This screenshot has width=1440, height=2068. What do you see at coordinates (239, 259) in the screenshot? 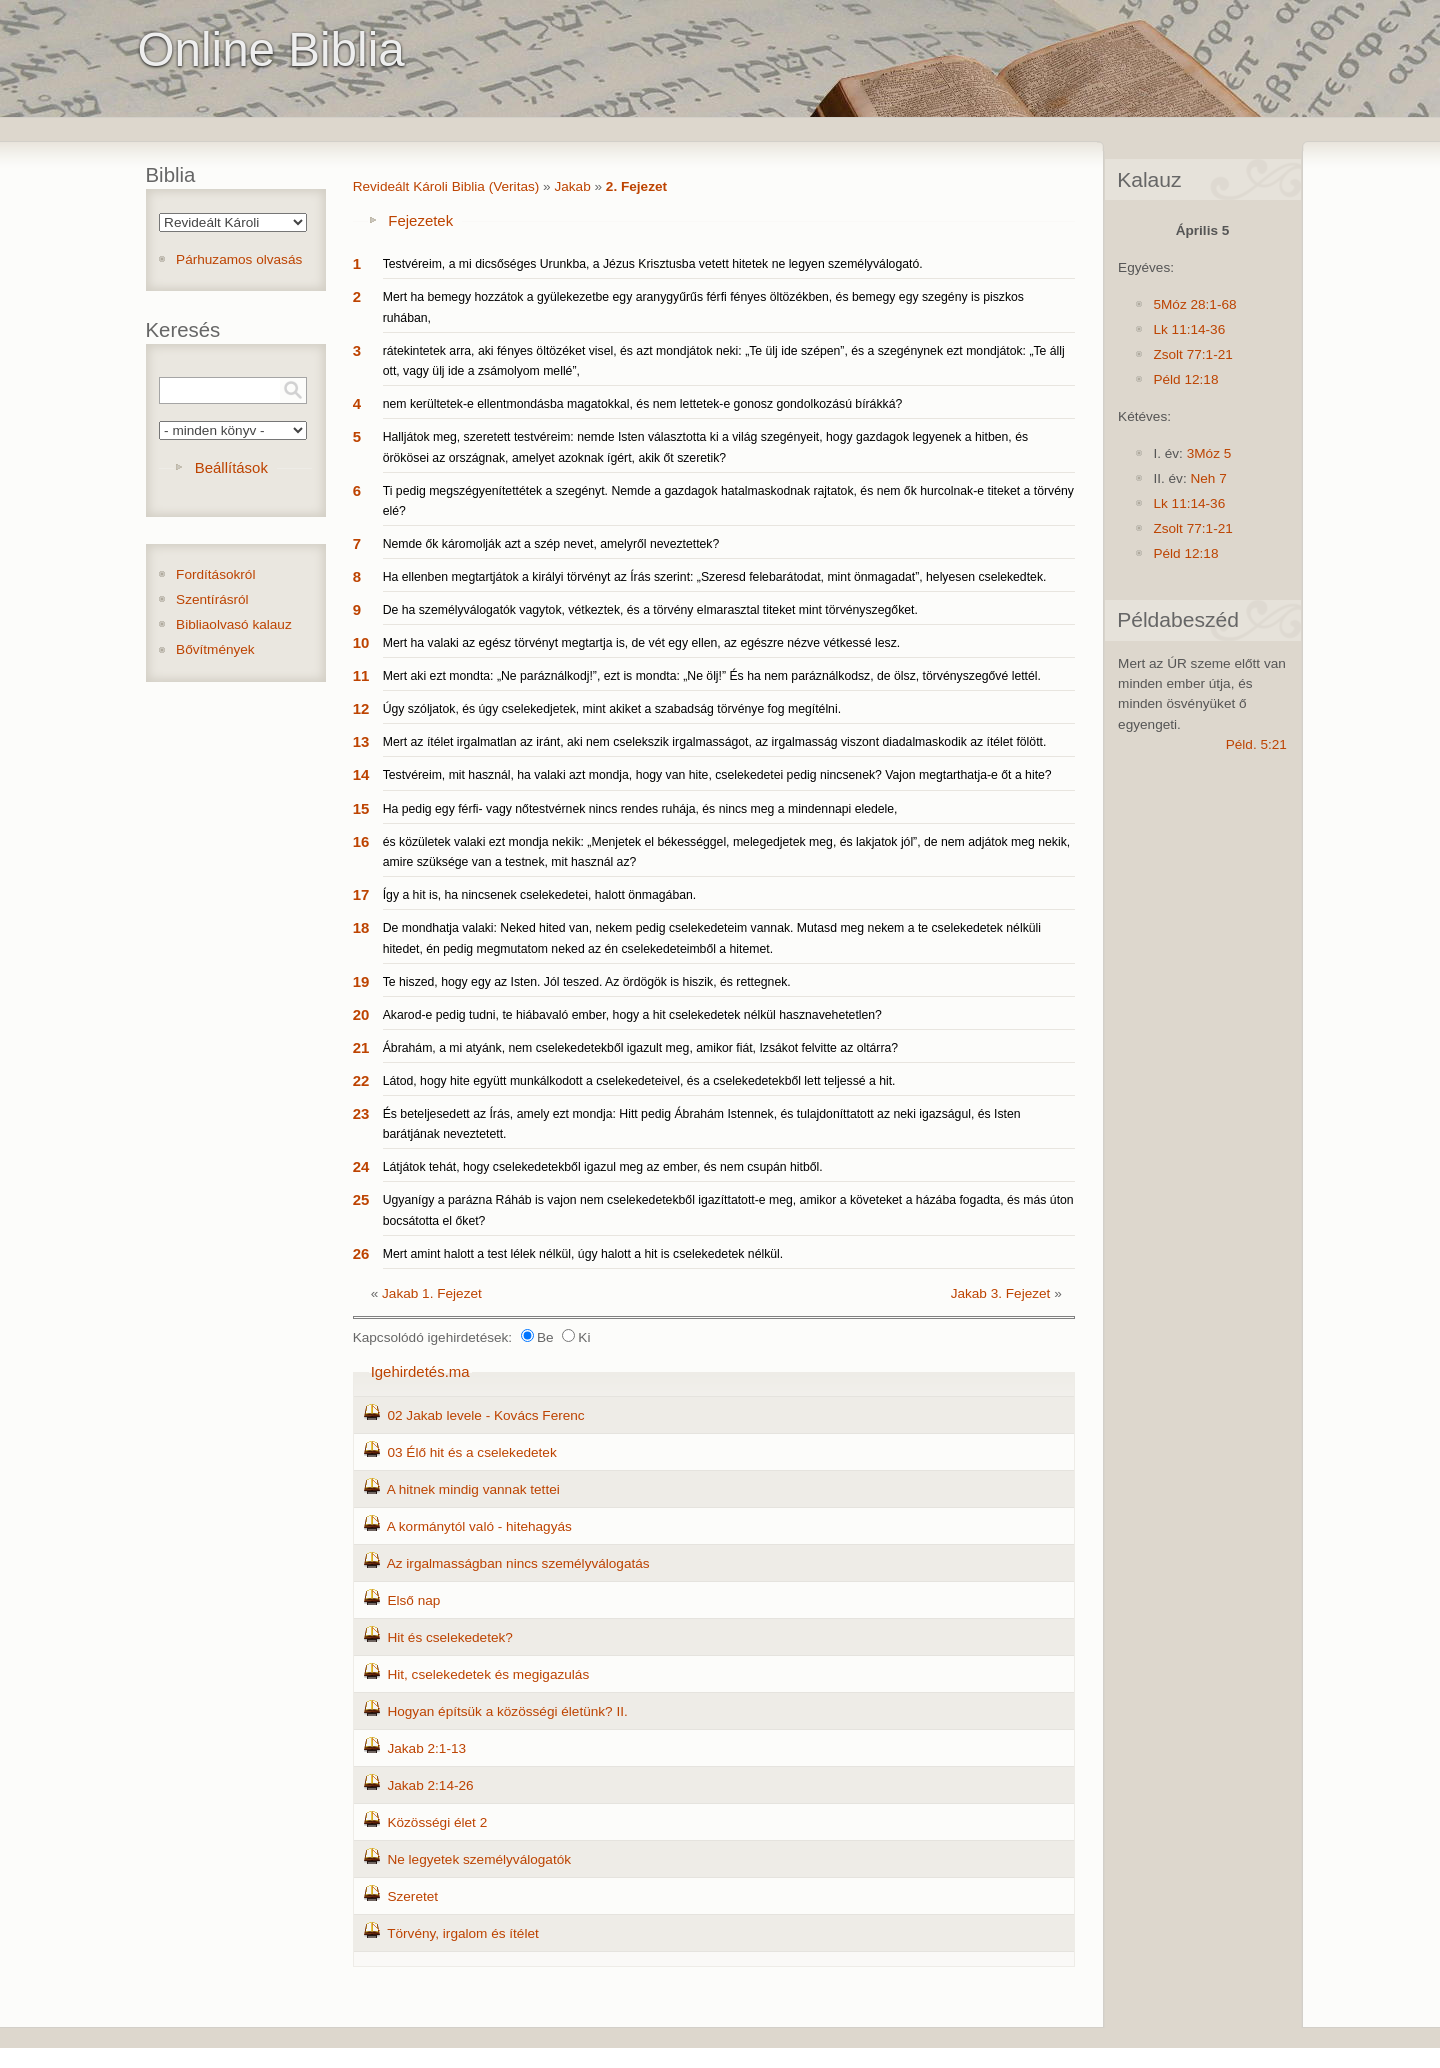
I see `Párhuzamos olvasás` at bounding box center [239, 259].